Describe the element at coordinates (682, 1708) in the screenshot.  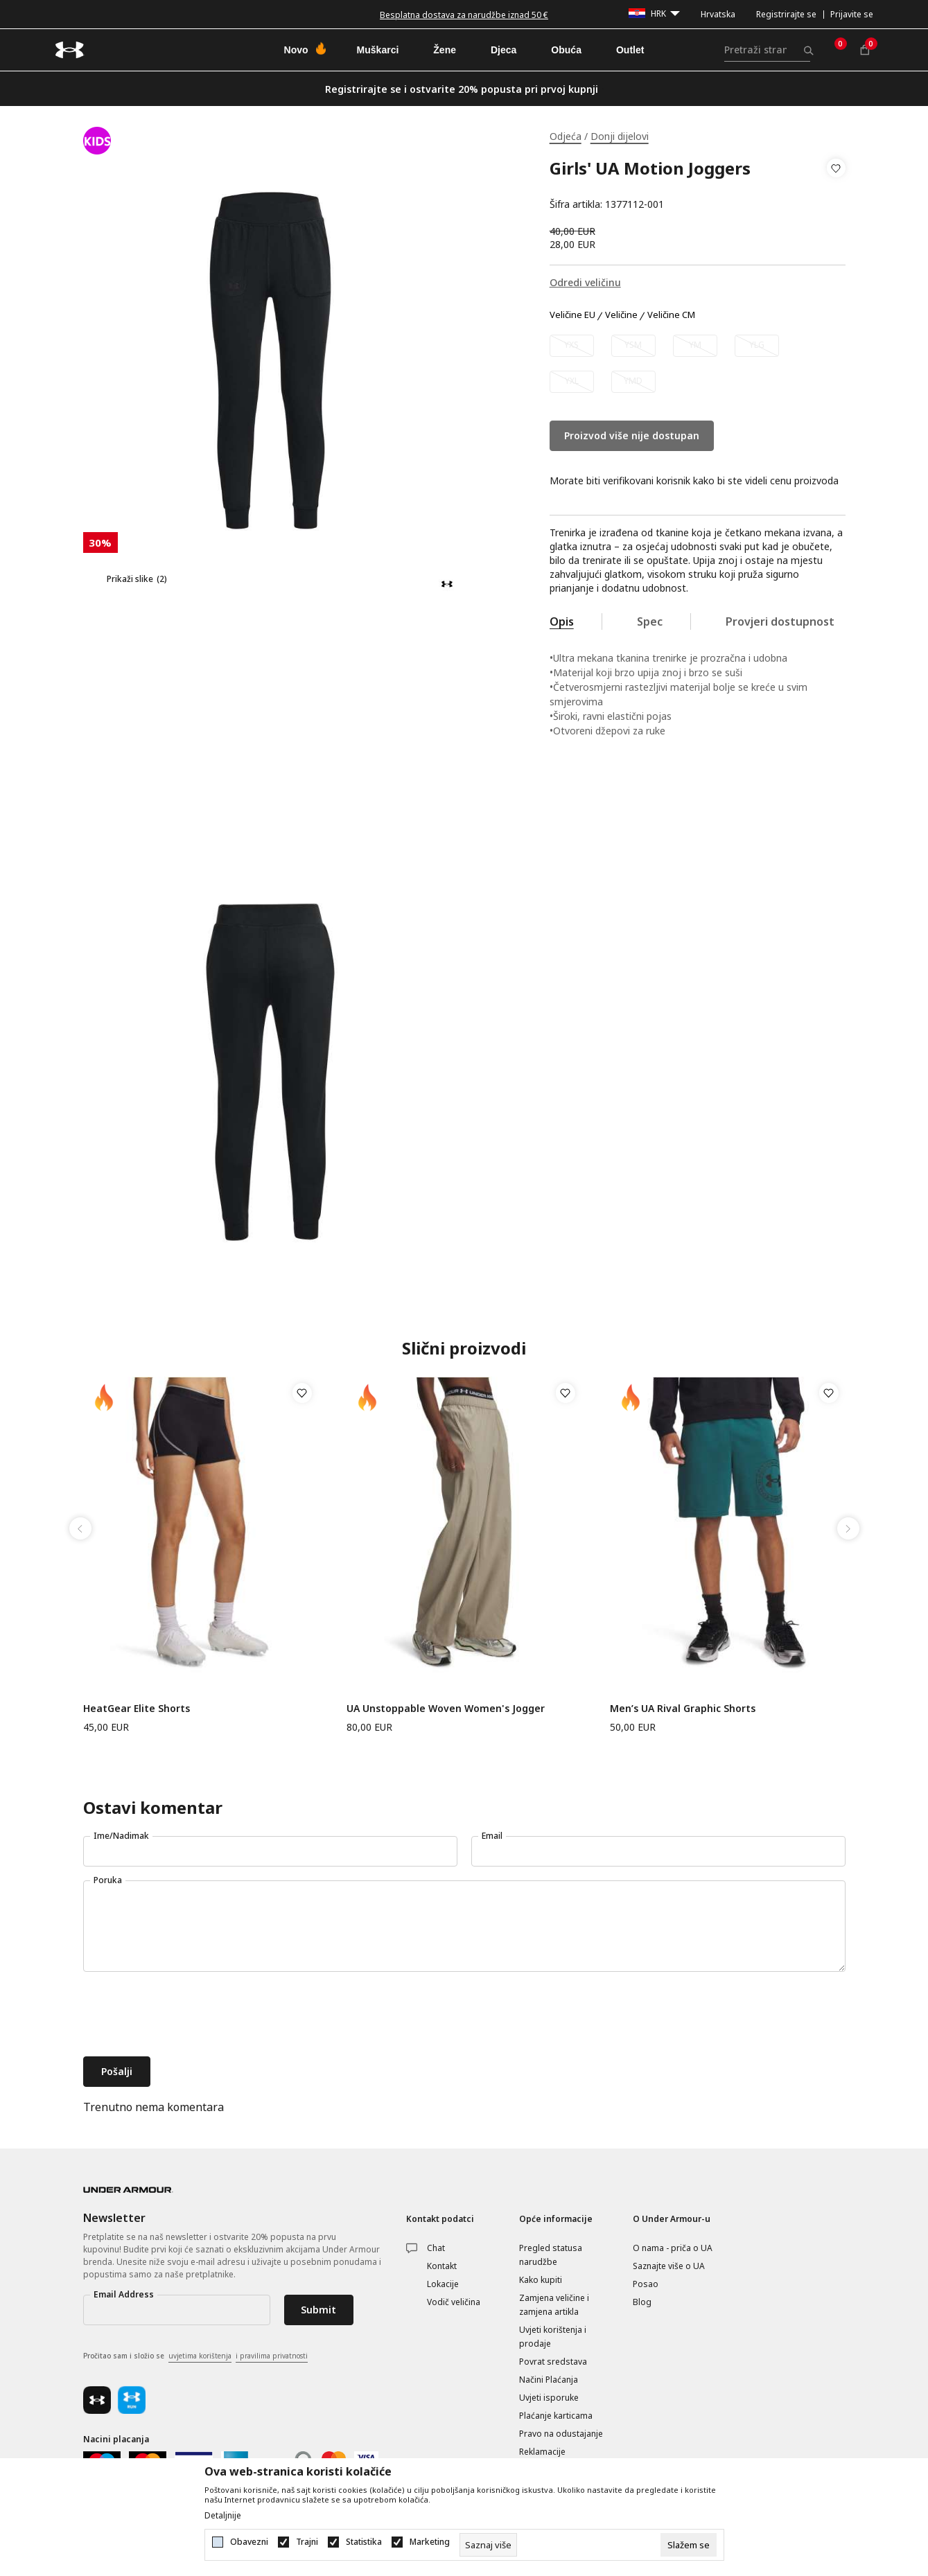
I see `Men’s UA Rival Graphic Shorts` at that location.